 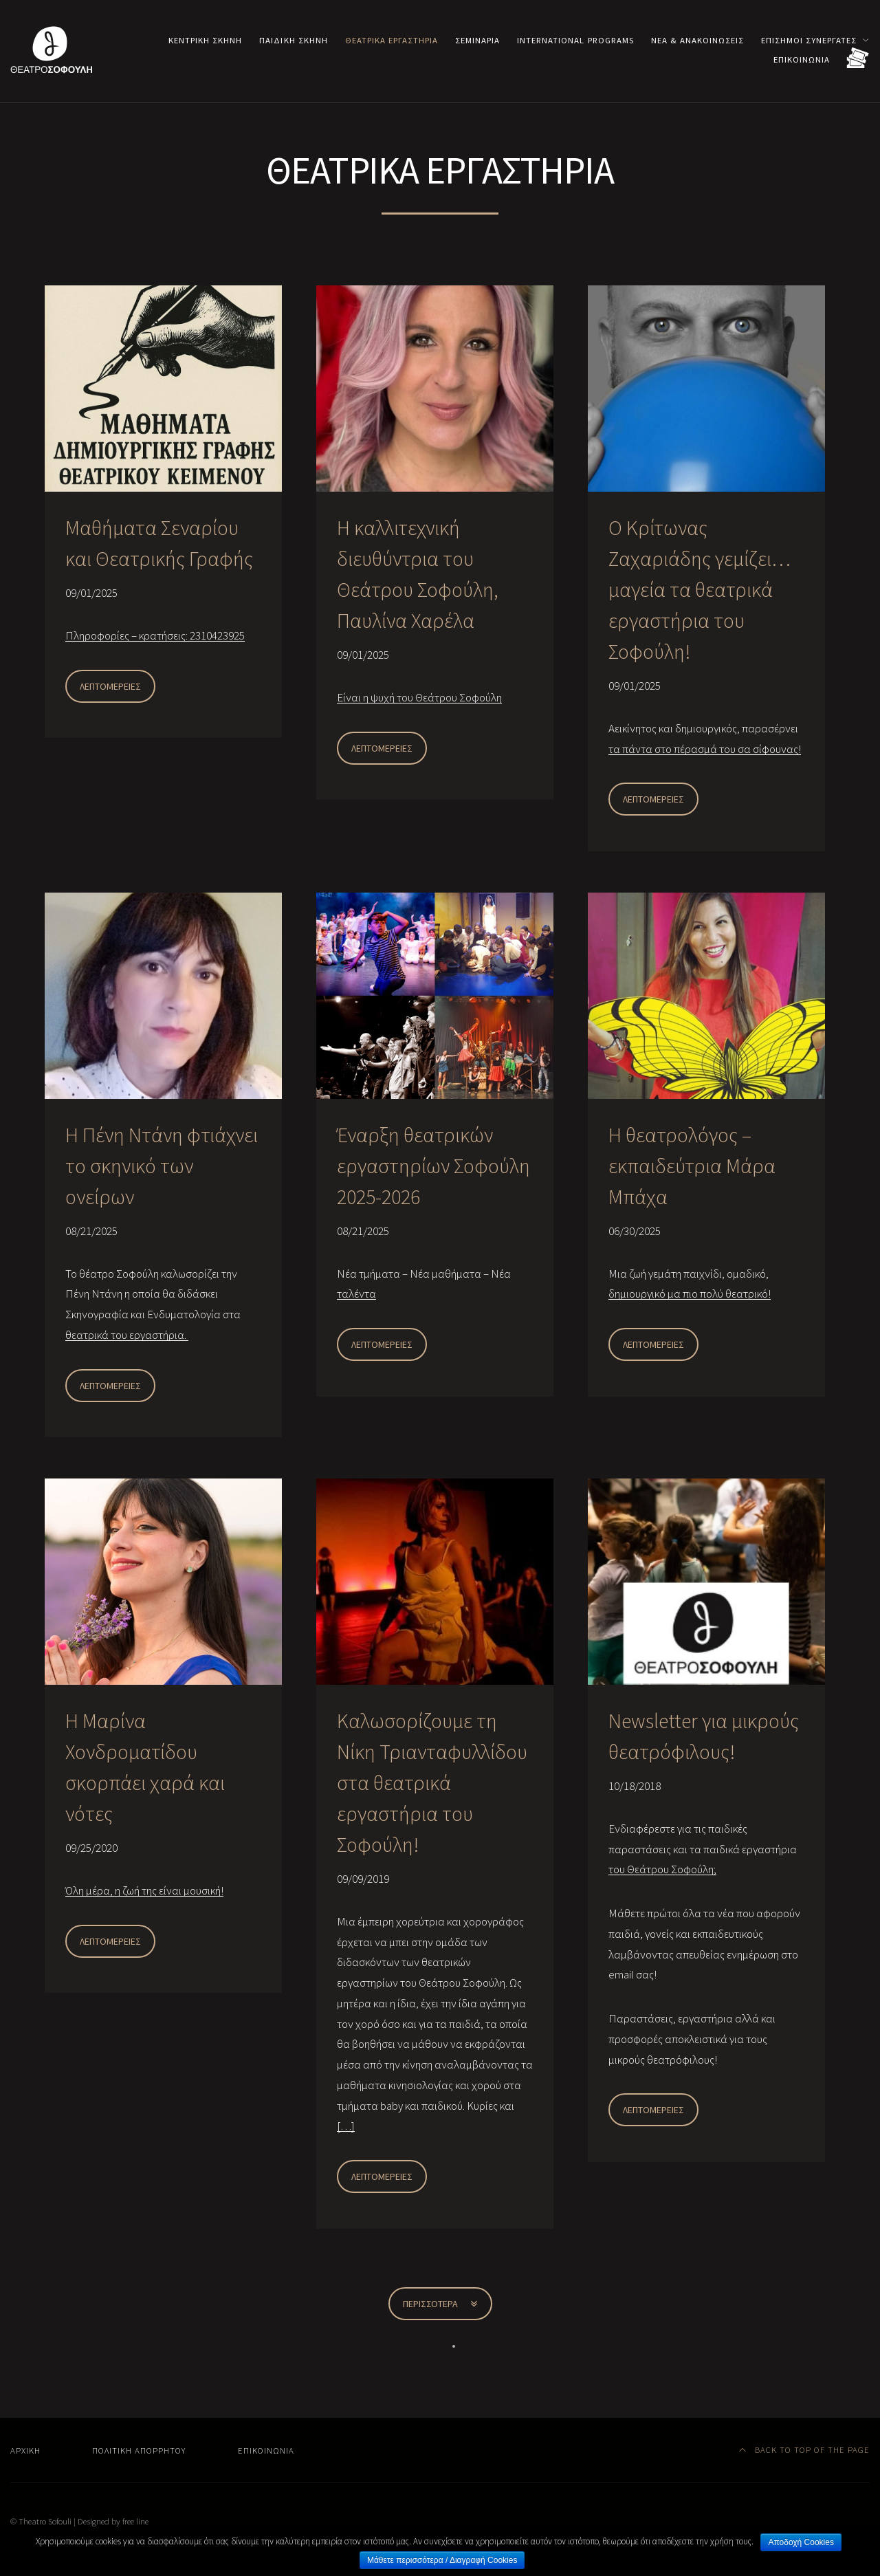 What do you see at coordinates (155, 635) in the screenshot?
I see `Πληροφορίες – κρατήσεις: 2310423925` at bounding box center [155, 635].